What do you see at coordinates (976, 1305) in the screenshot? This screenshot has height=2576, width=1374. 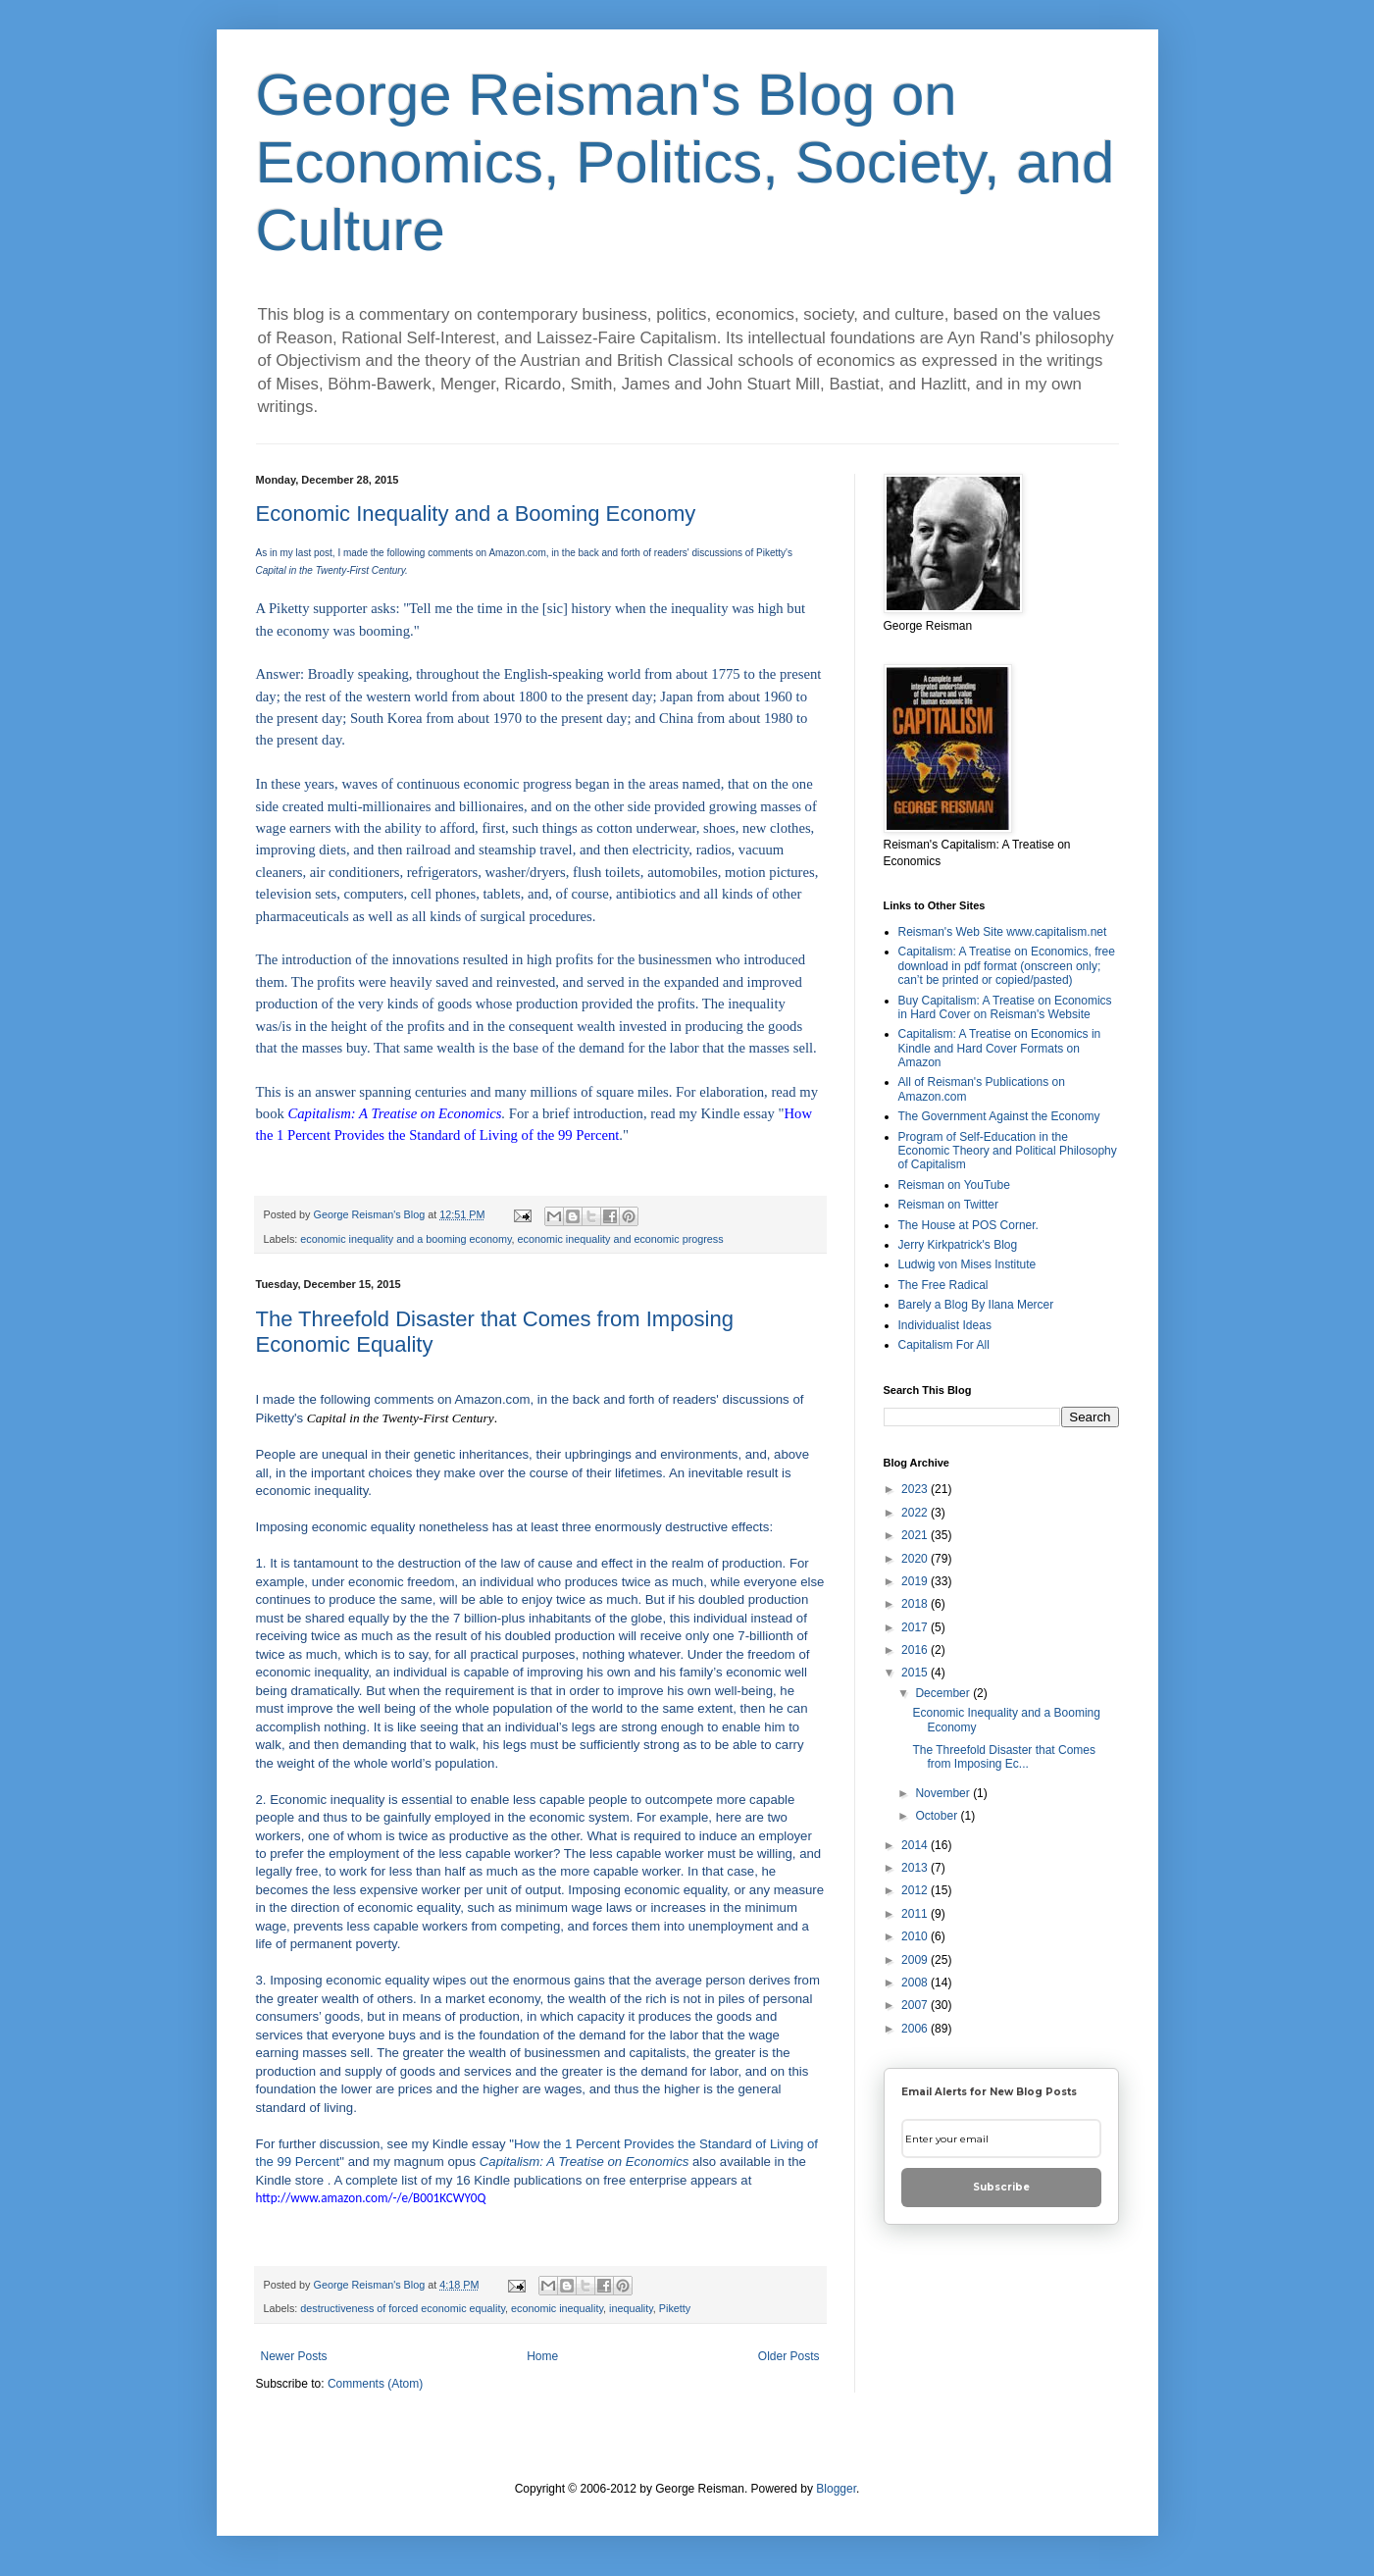 I see `Barely a Blog By Ilana Mercer` at bounding box center [976, 1305].